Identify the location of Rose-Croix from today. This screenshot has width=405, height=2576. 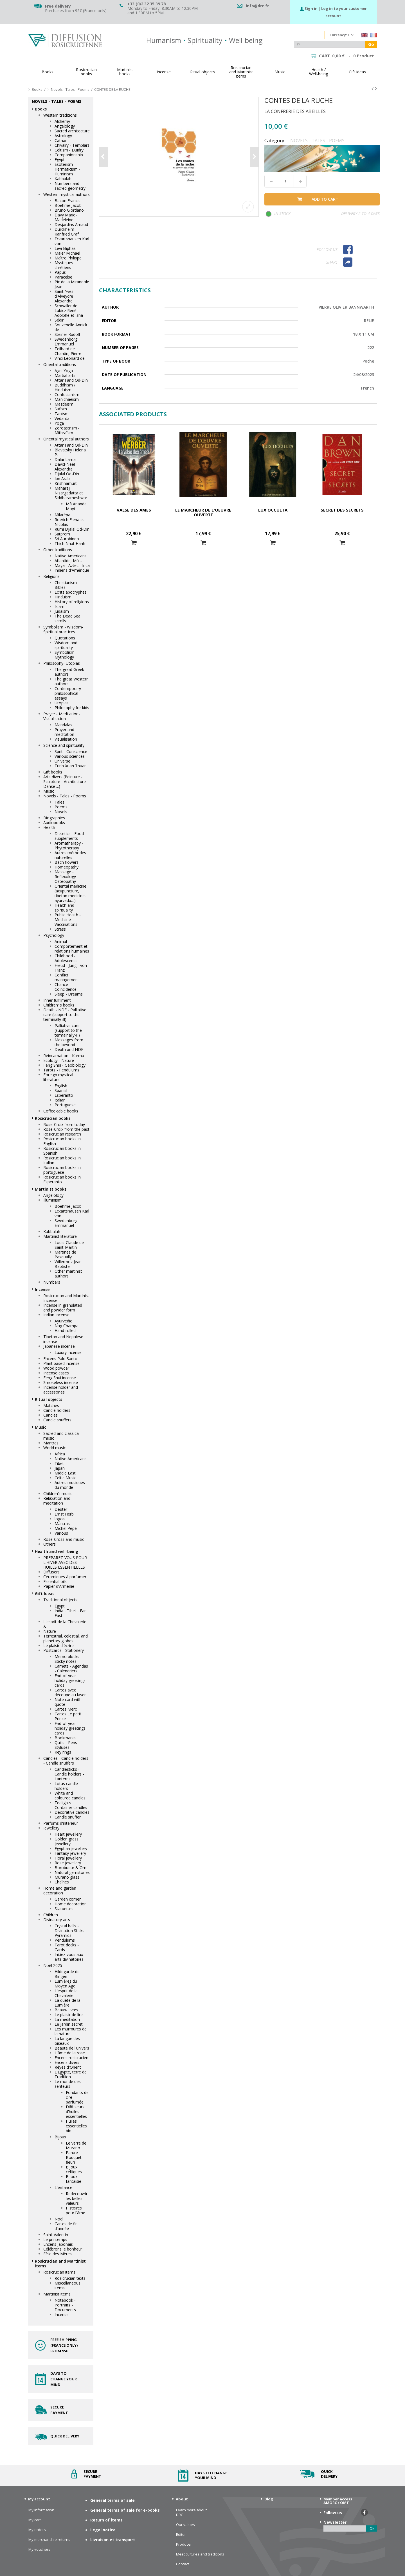
(64, 1124).